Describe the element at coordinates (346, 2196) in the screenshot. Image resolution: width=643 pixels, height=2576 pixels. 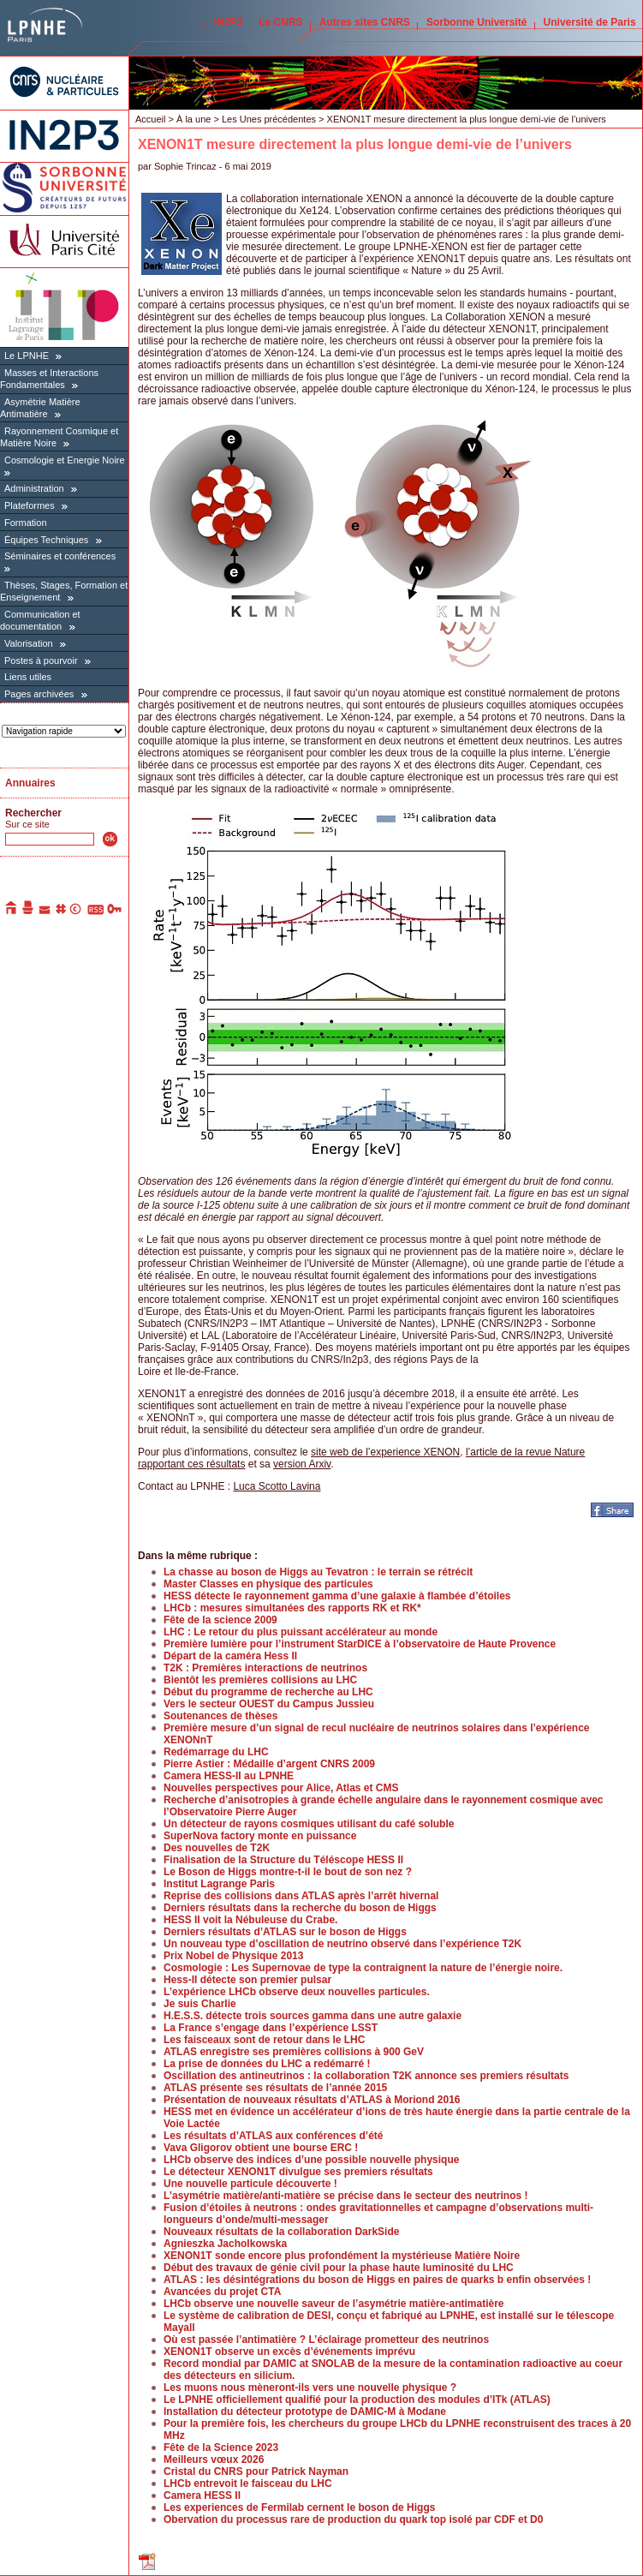
I see `L’asymétrie matière/anti-matière se précise dans le secteur des neutrinos !` at that location.